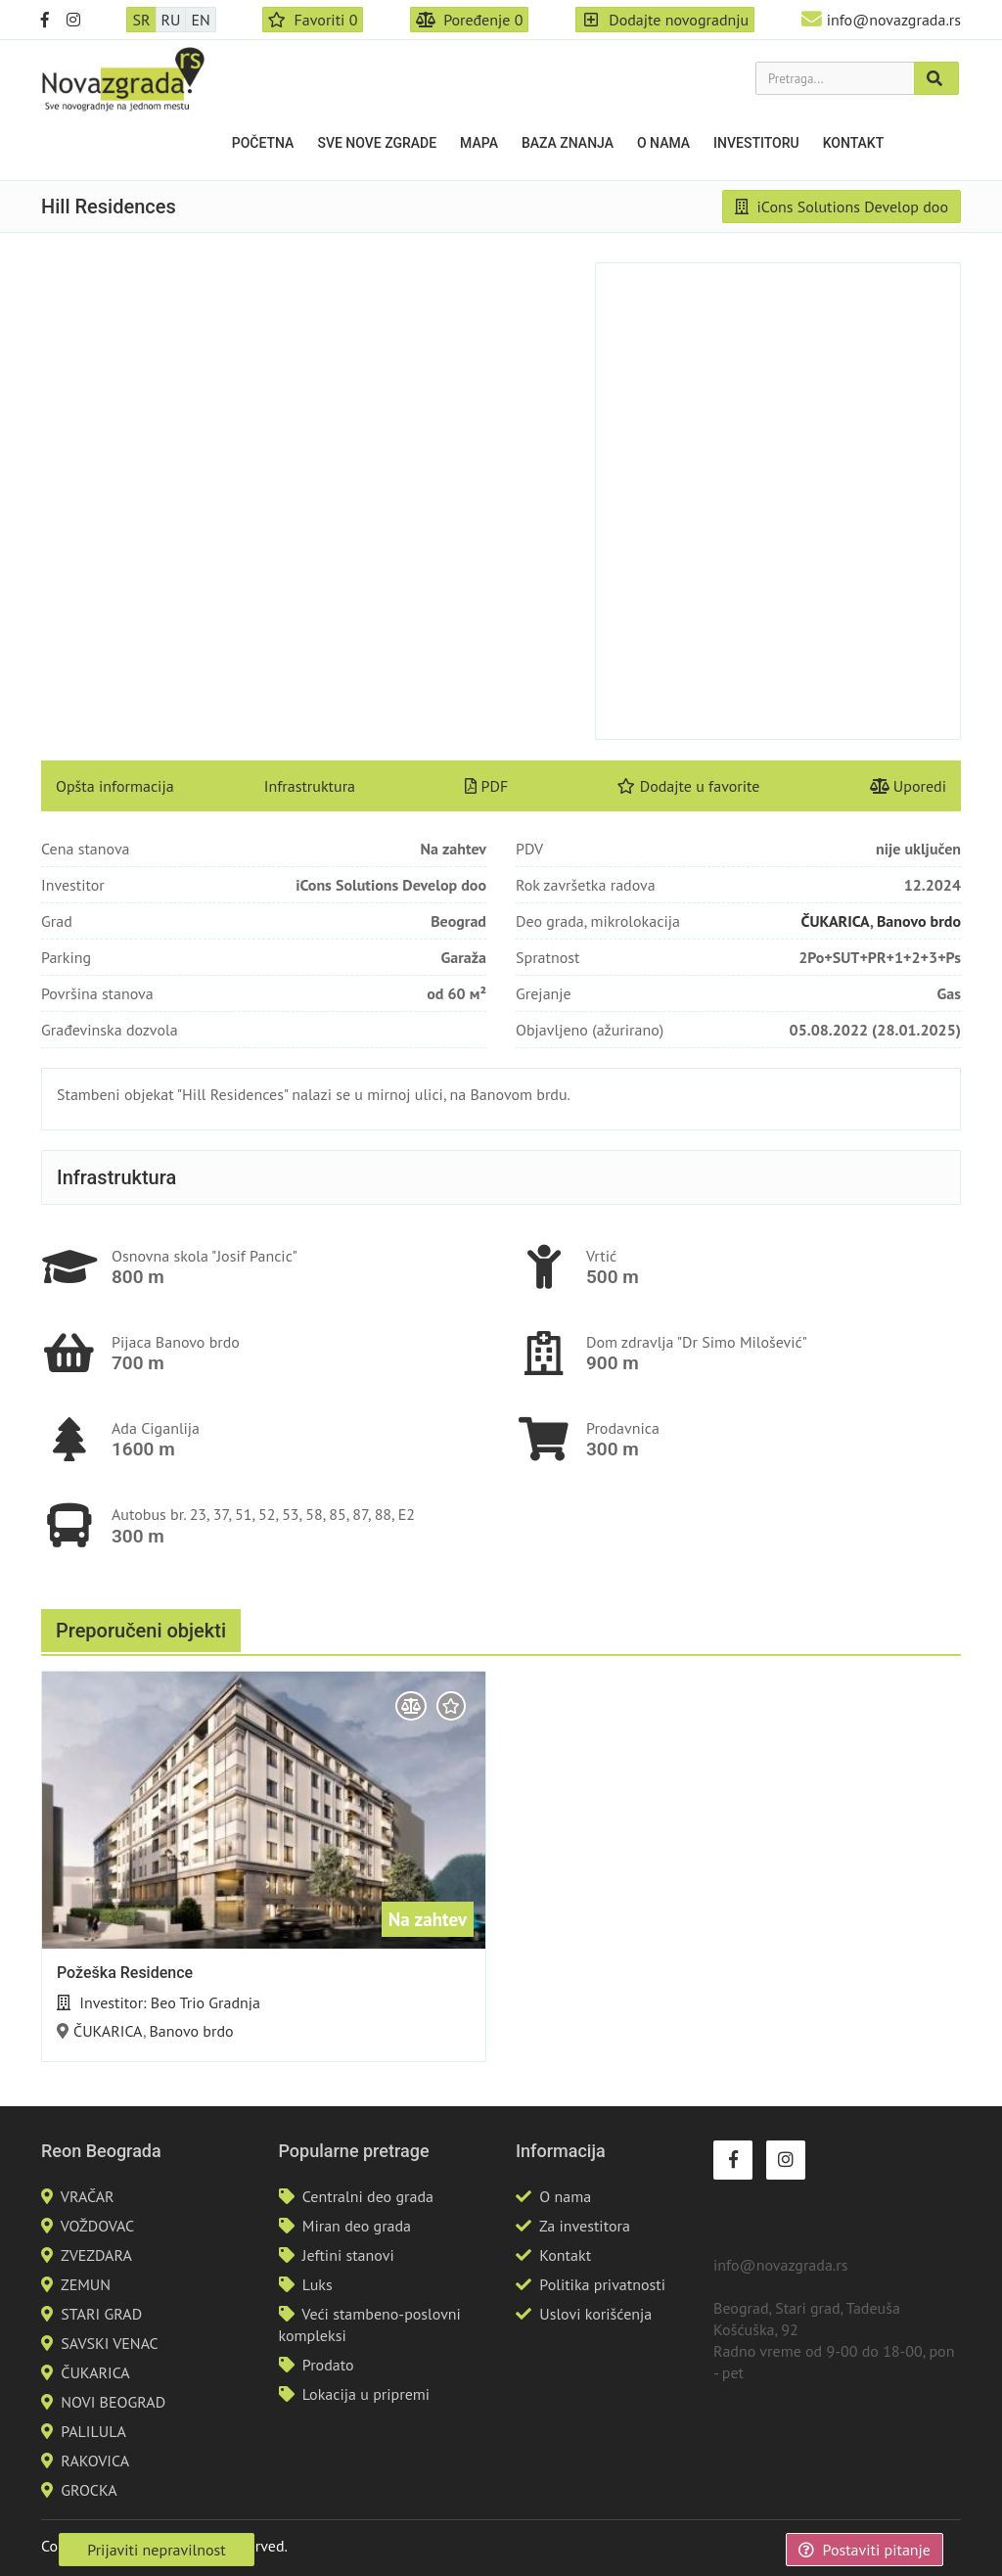 Image resolution: width=1002 pixels, height=2576 pixels. What do you see at coordinates (366, 2394) in the screenshot?
I see `Lokacija u pripremi` at bounding box center [366, 2394].